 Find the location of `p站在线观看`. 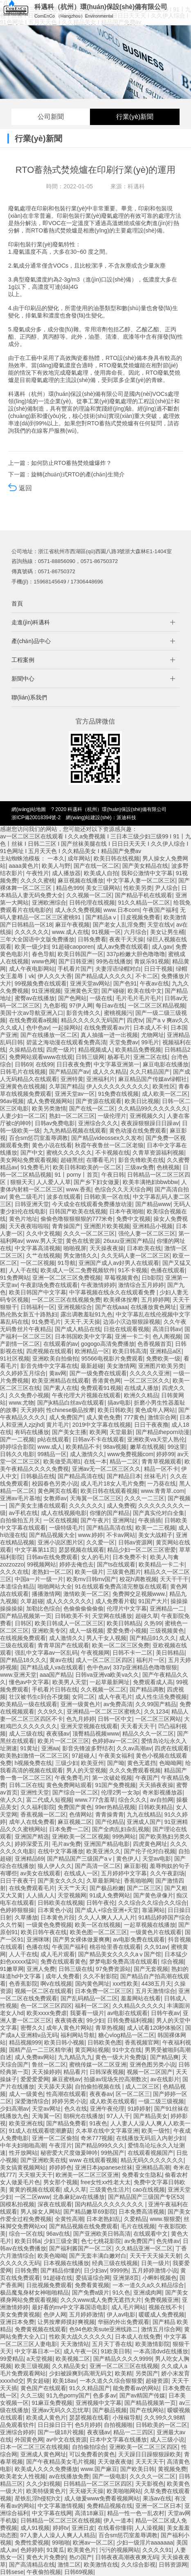

p站在线观看 is located at coordinates (54, 1439).